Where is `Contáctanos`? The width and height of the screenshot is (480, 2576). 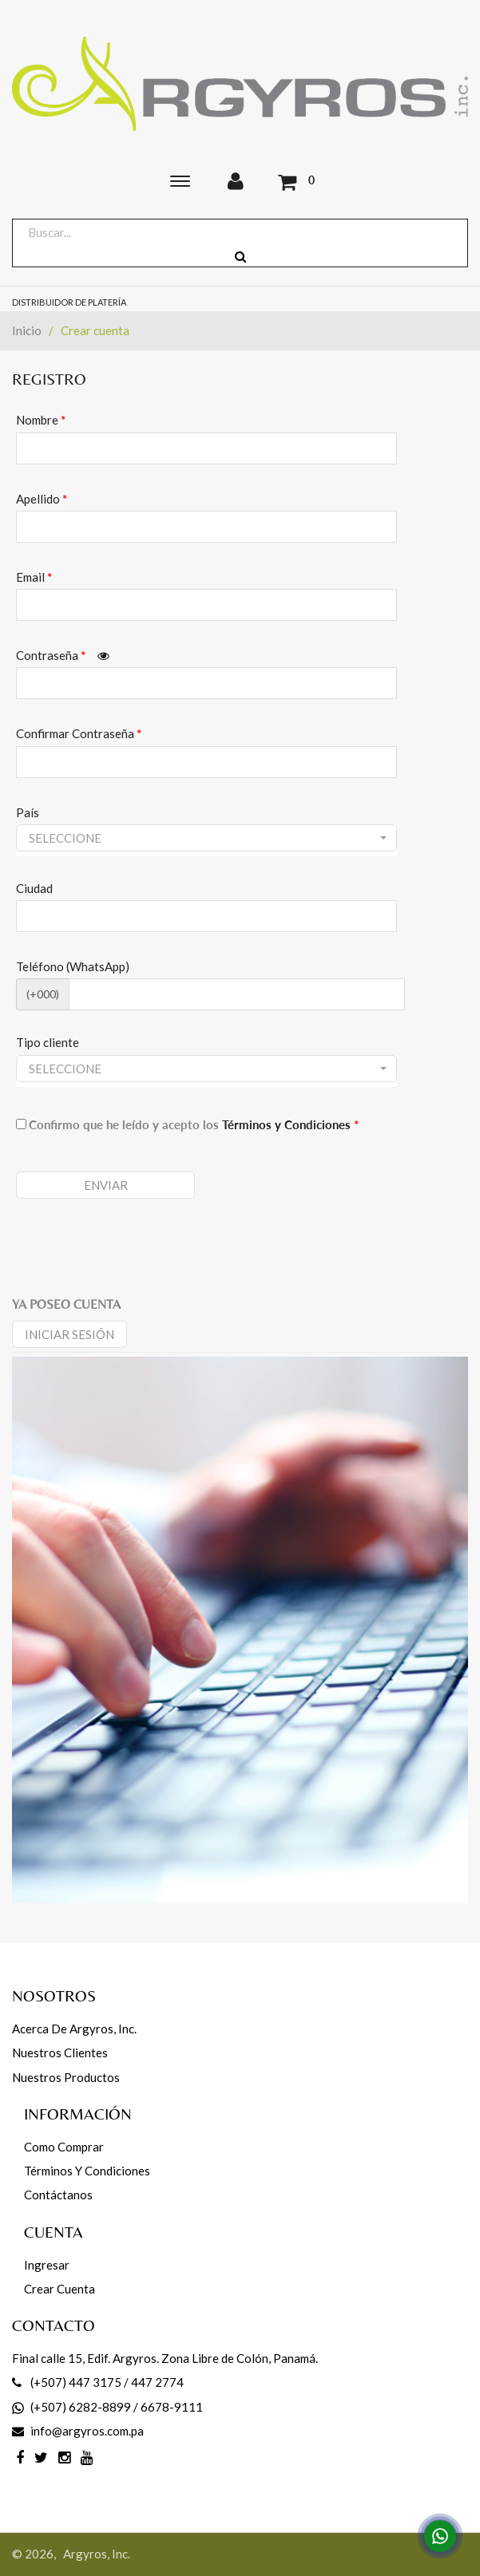 Contáctanos is located at coordinates (58, 2194).